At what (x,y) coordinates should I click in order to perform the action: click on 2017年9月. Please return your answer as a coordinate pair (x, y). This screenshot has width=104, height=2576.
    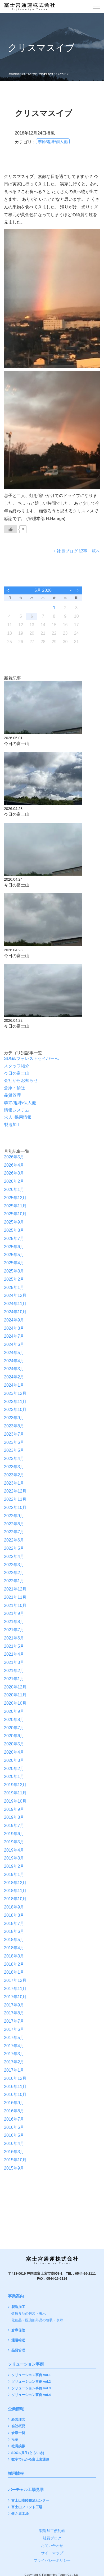
    Looking at the image, I should click on (14, 2005).